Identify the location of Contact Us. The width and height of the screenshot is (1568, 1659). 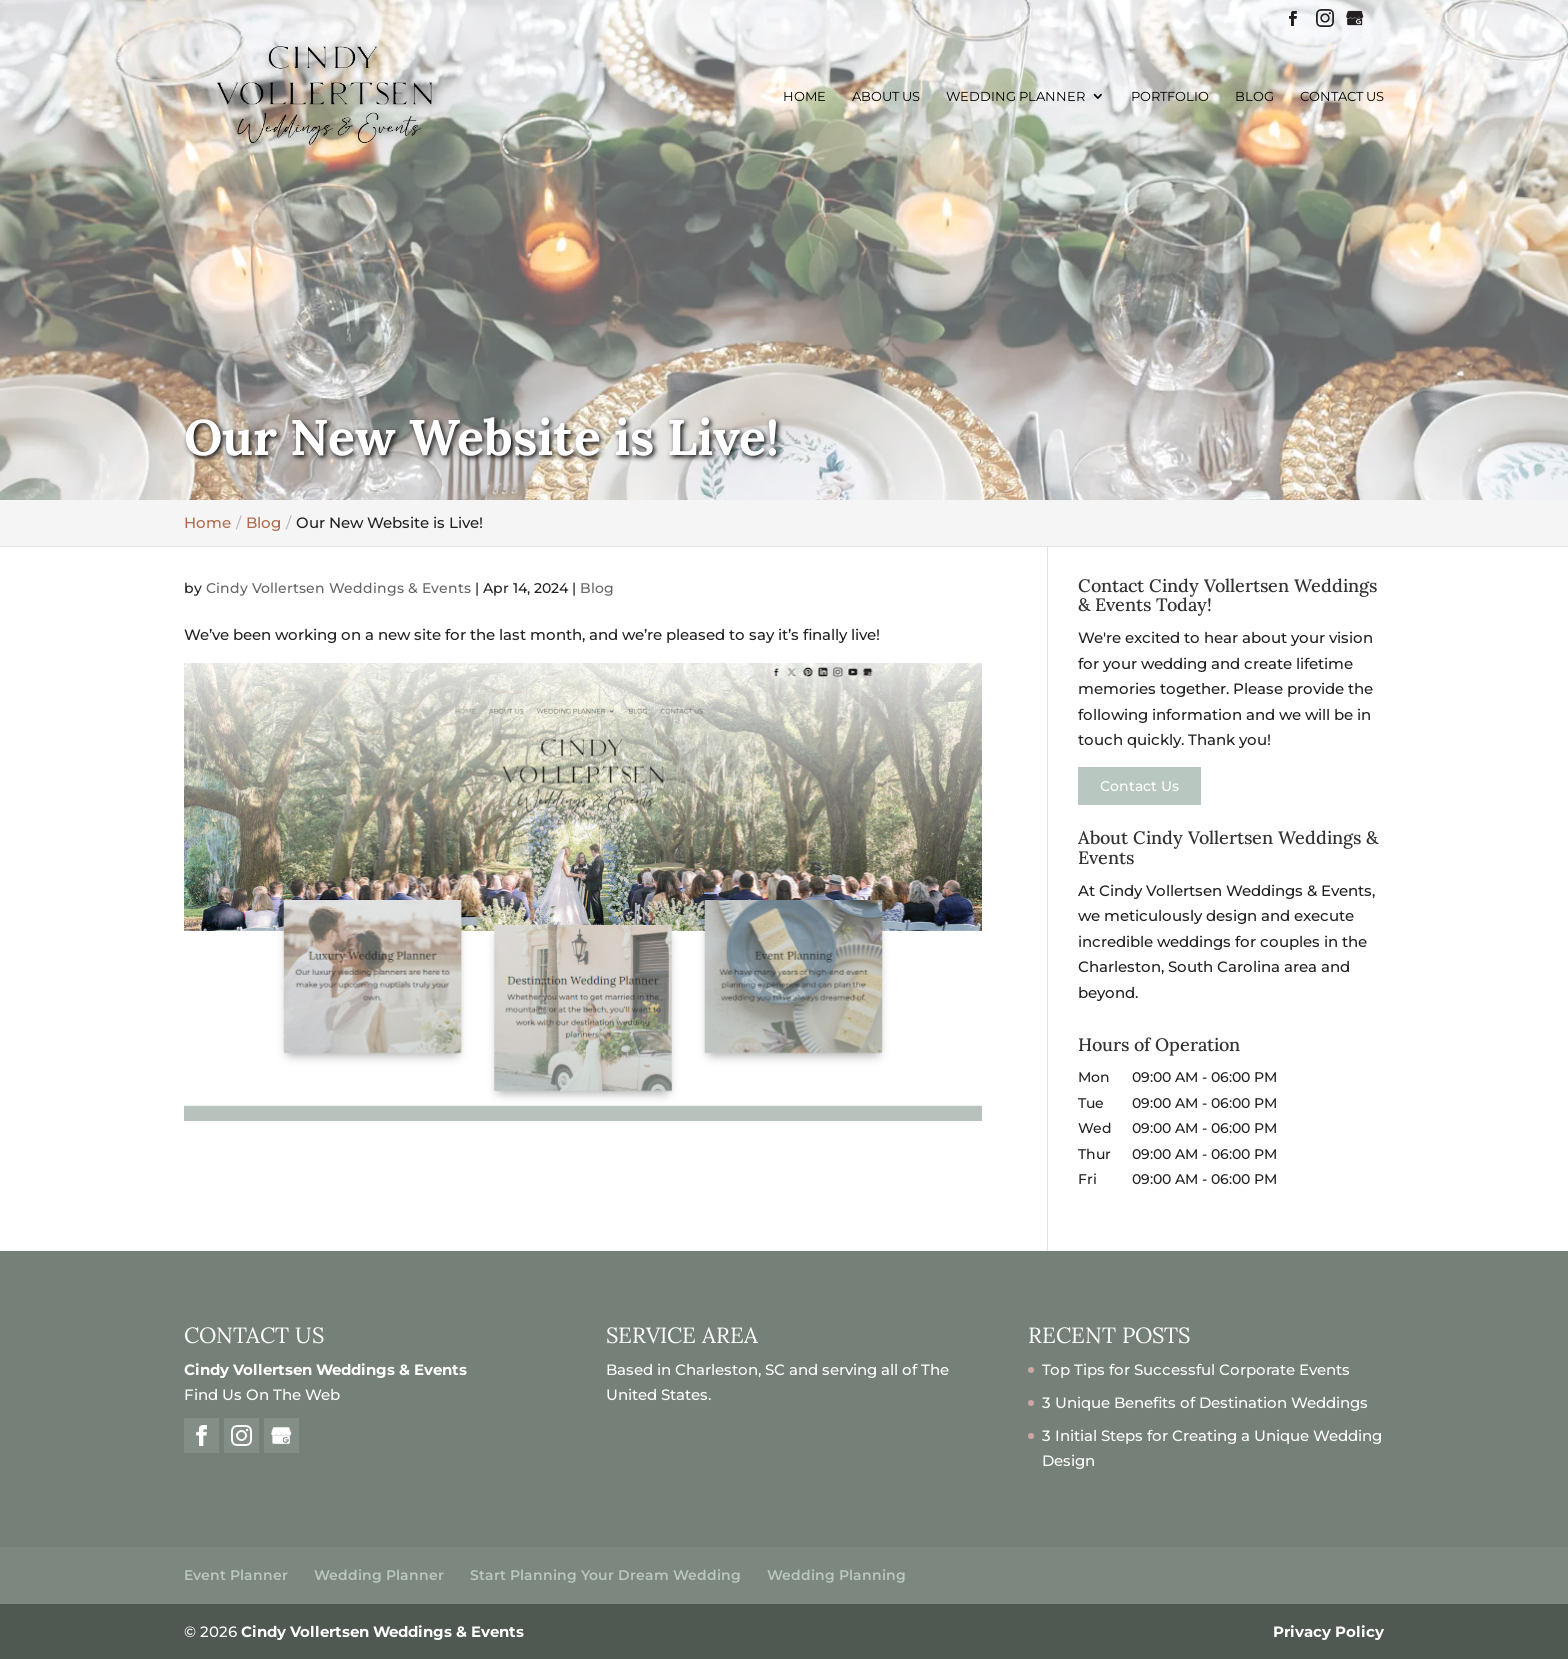
(1342, 96).